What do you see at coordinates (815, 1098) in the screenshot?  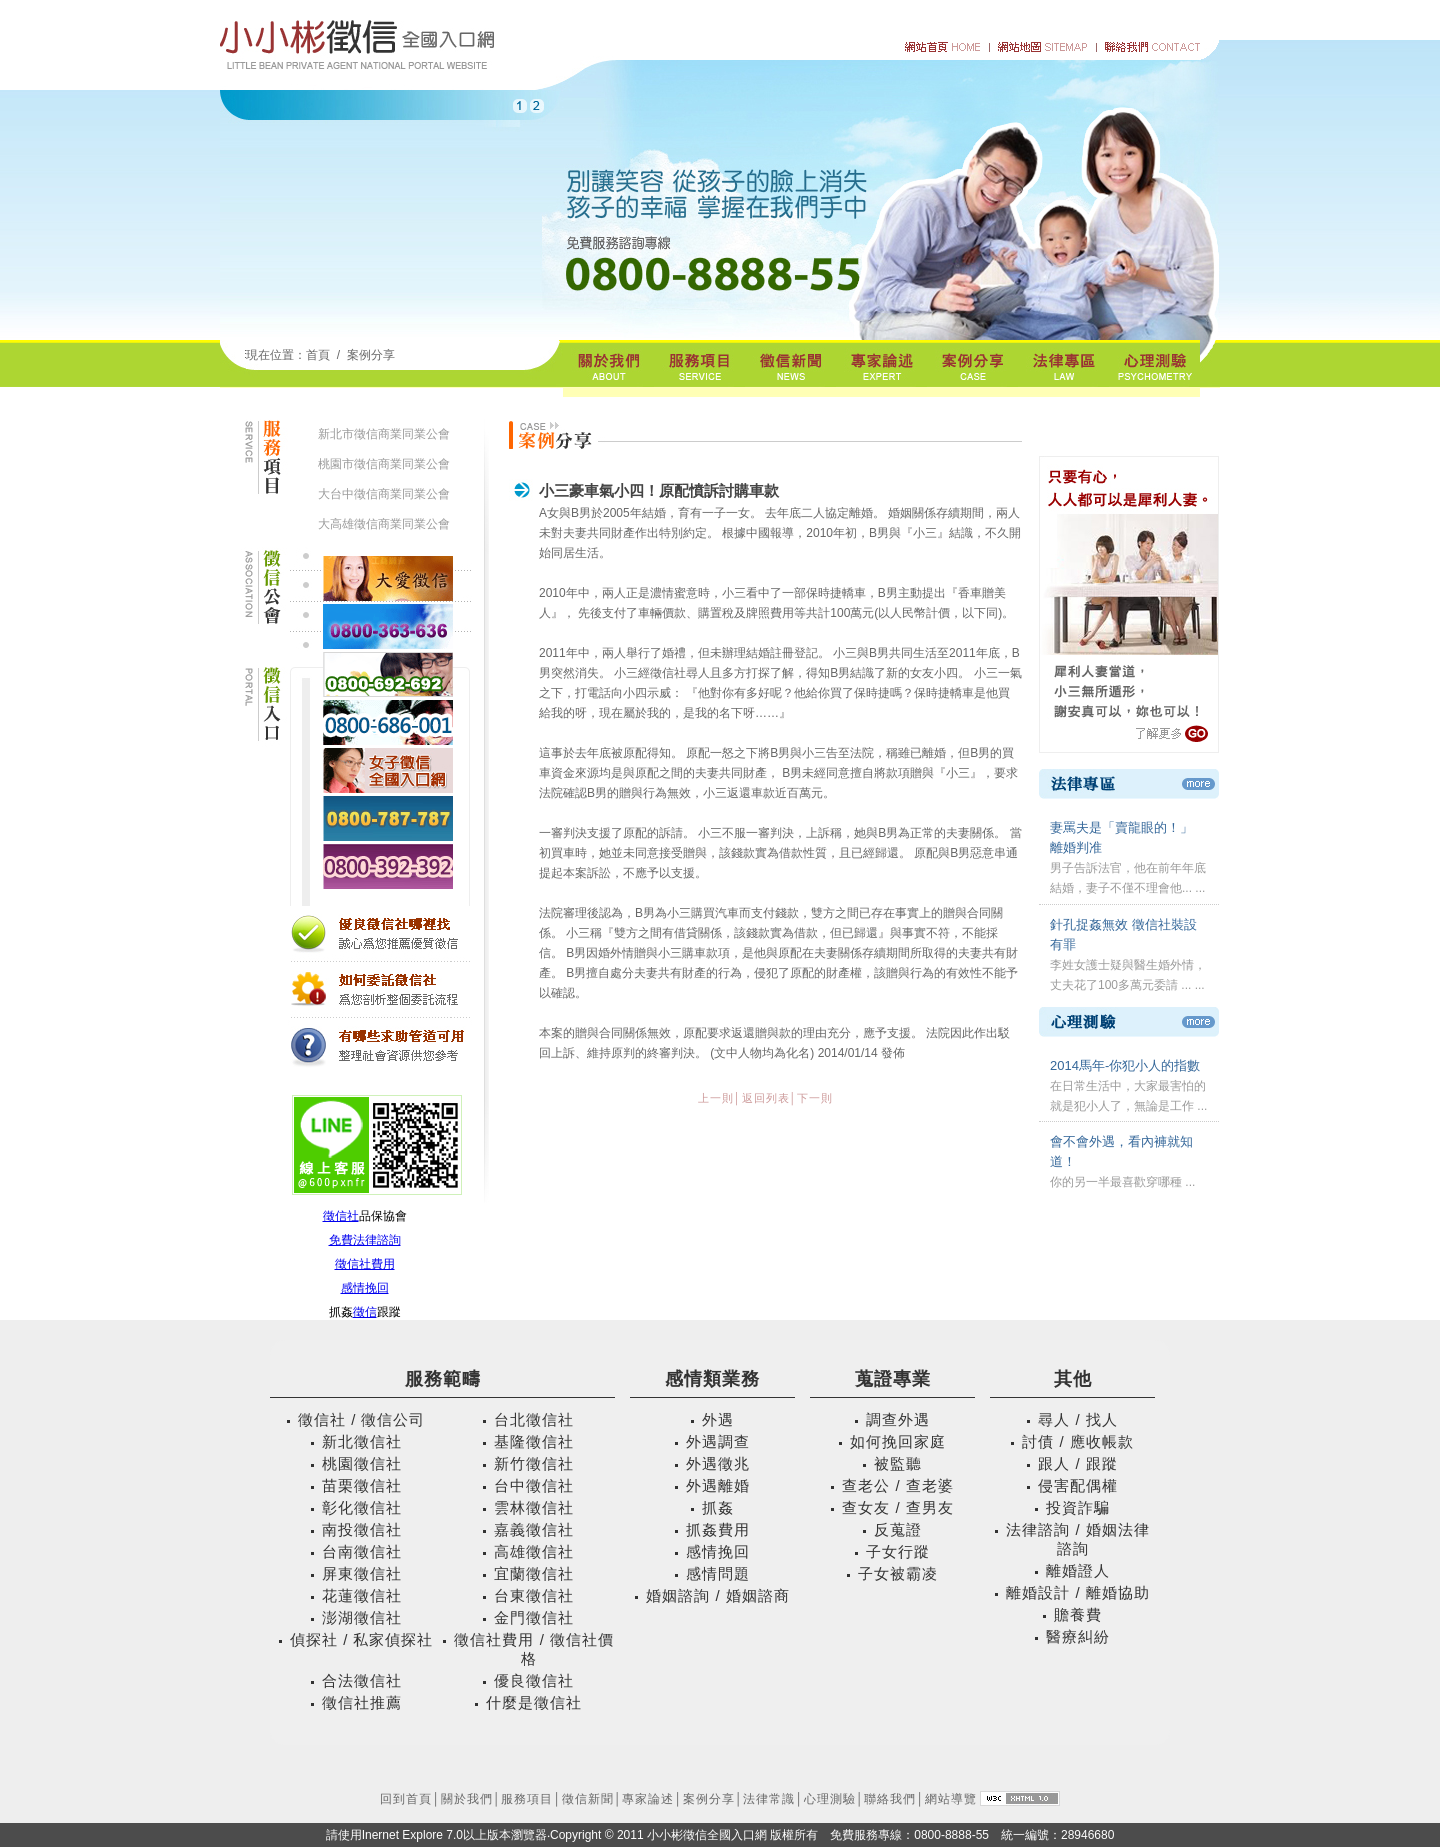 I see `下一則` at bounding box center [815, 1098].